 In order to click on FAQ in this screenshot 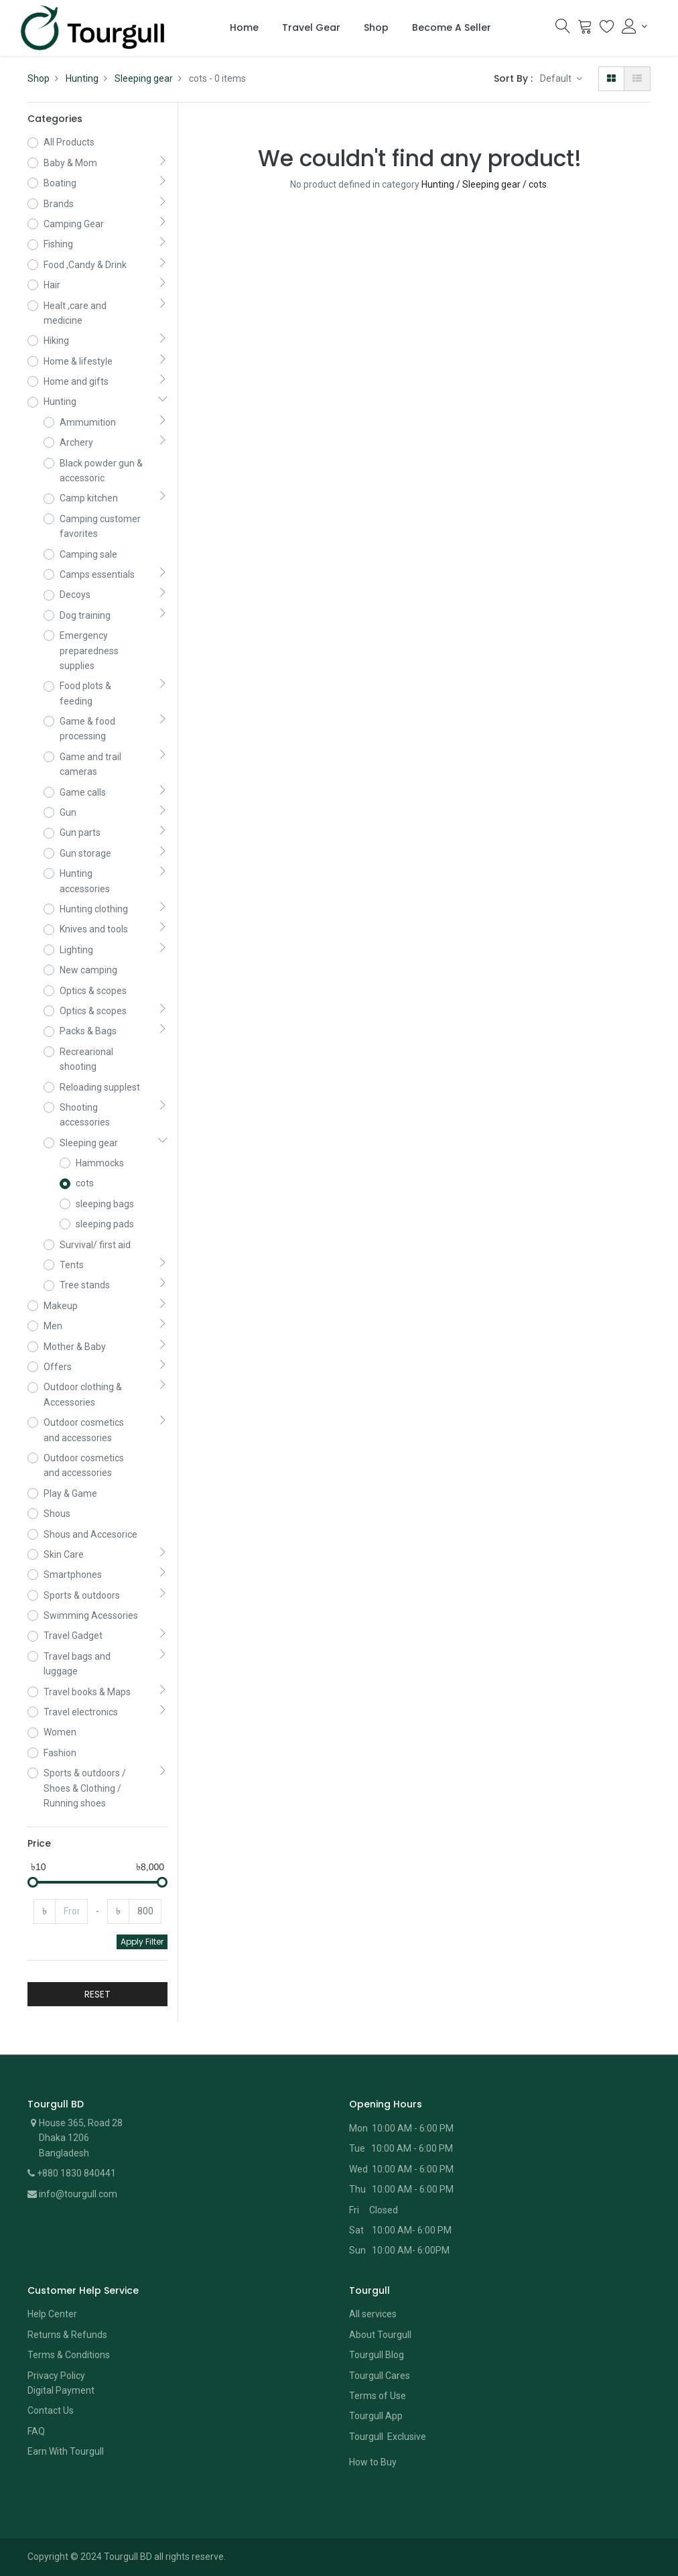, I will do `click(36, 2431)`.